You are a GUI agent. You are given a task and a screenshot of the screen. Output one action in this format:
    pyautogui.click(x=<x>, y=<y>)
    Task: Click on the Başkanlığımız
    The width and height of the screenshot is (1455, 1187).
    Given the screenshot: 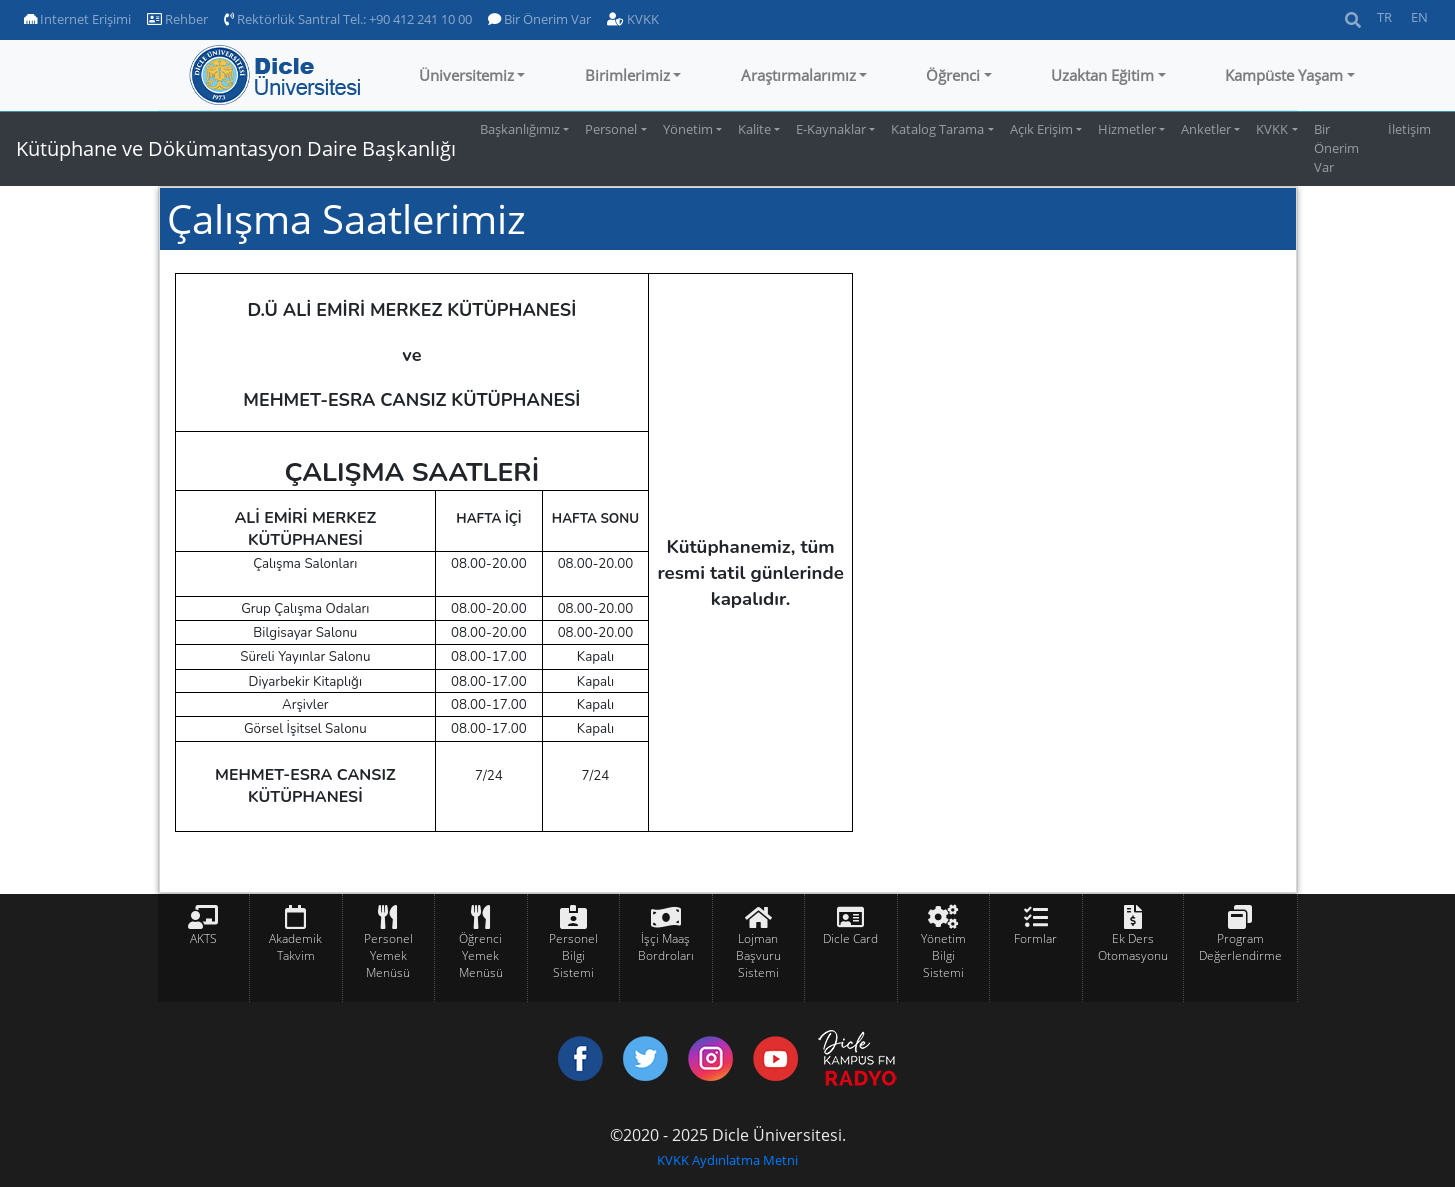 What is the action you would take?
    pyautogui.click(x=520, y=129)
    